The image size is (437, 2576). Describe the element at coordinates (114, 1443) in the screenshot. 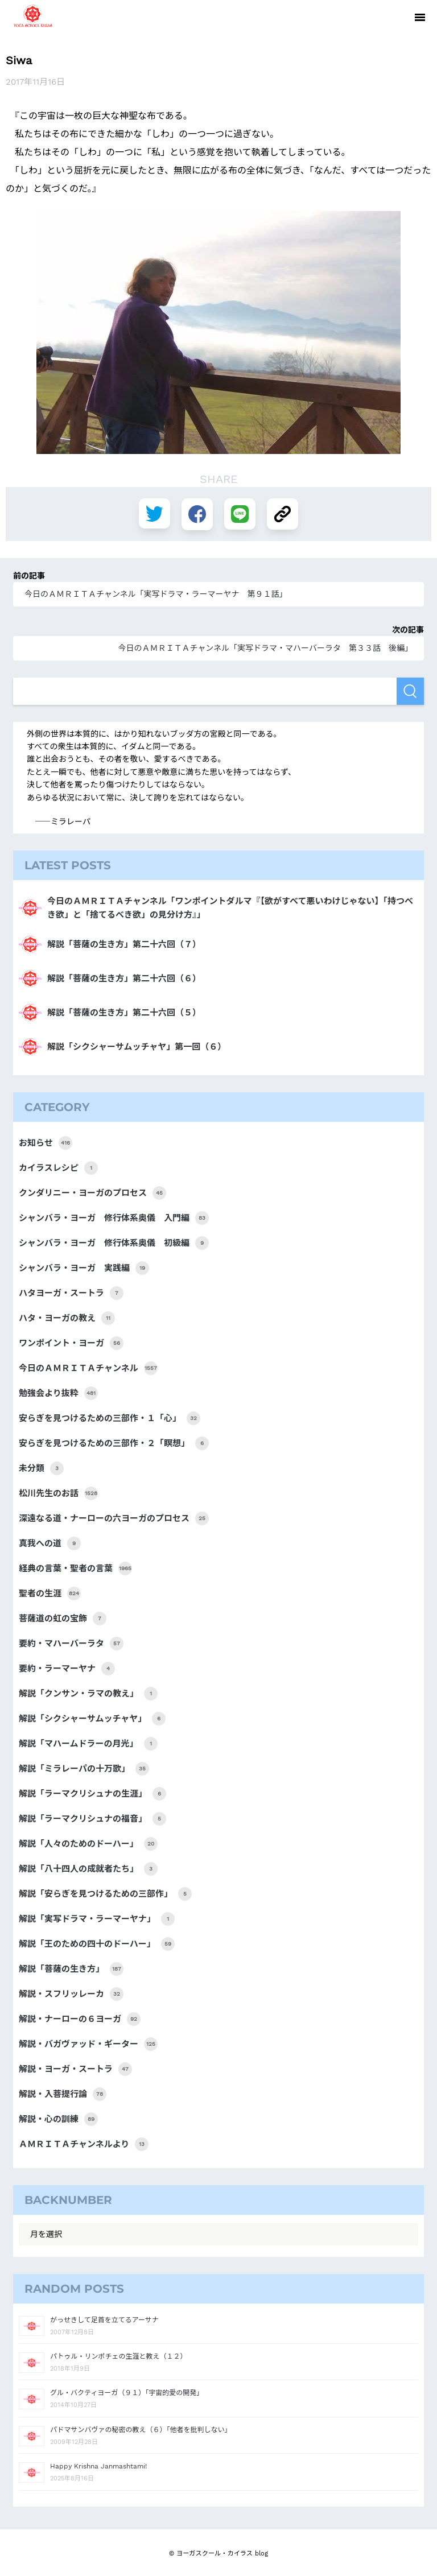

I see `安らぎを見つけるための三部作・２「瞑想」` at that location.